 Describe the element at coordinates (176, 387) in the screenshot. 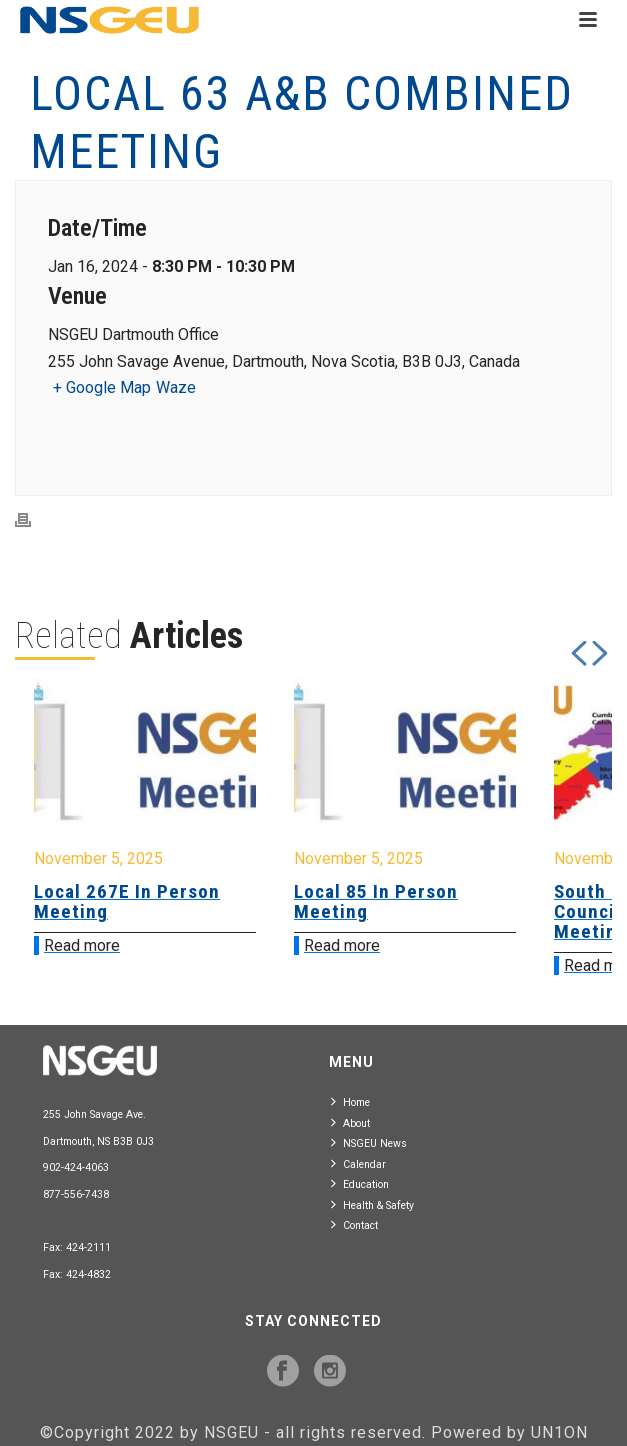

I see `Waze` at that location.